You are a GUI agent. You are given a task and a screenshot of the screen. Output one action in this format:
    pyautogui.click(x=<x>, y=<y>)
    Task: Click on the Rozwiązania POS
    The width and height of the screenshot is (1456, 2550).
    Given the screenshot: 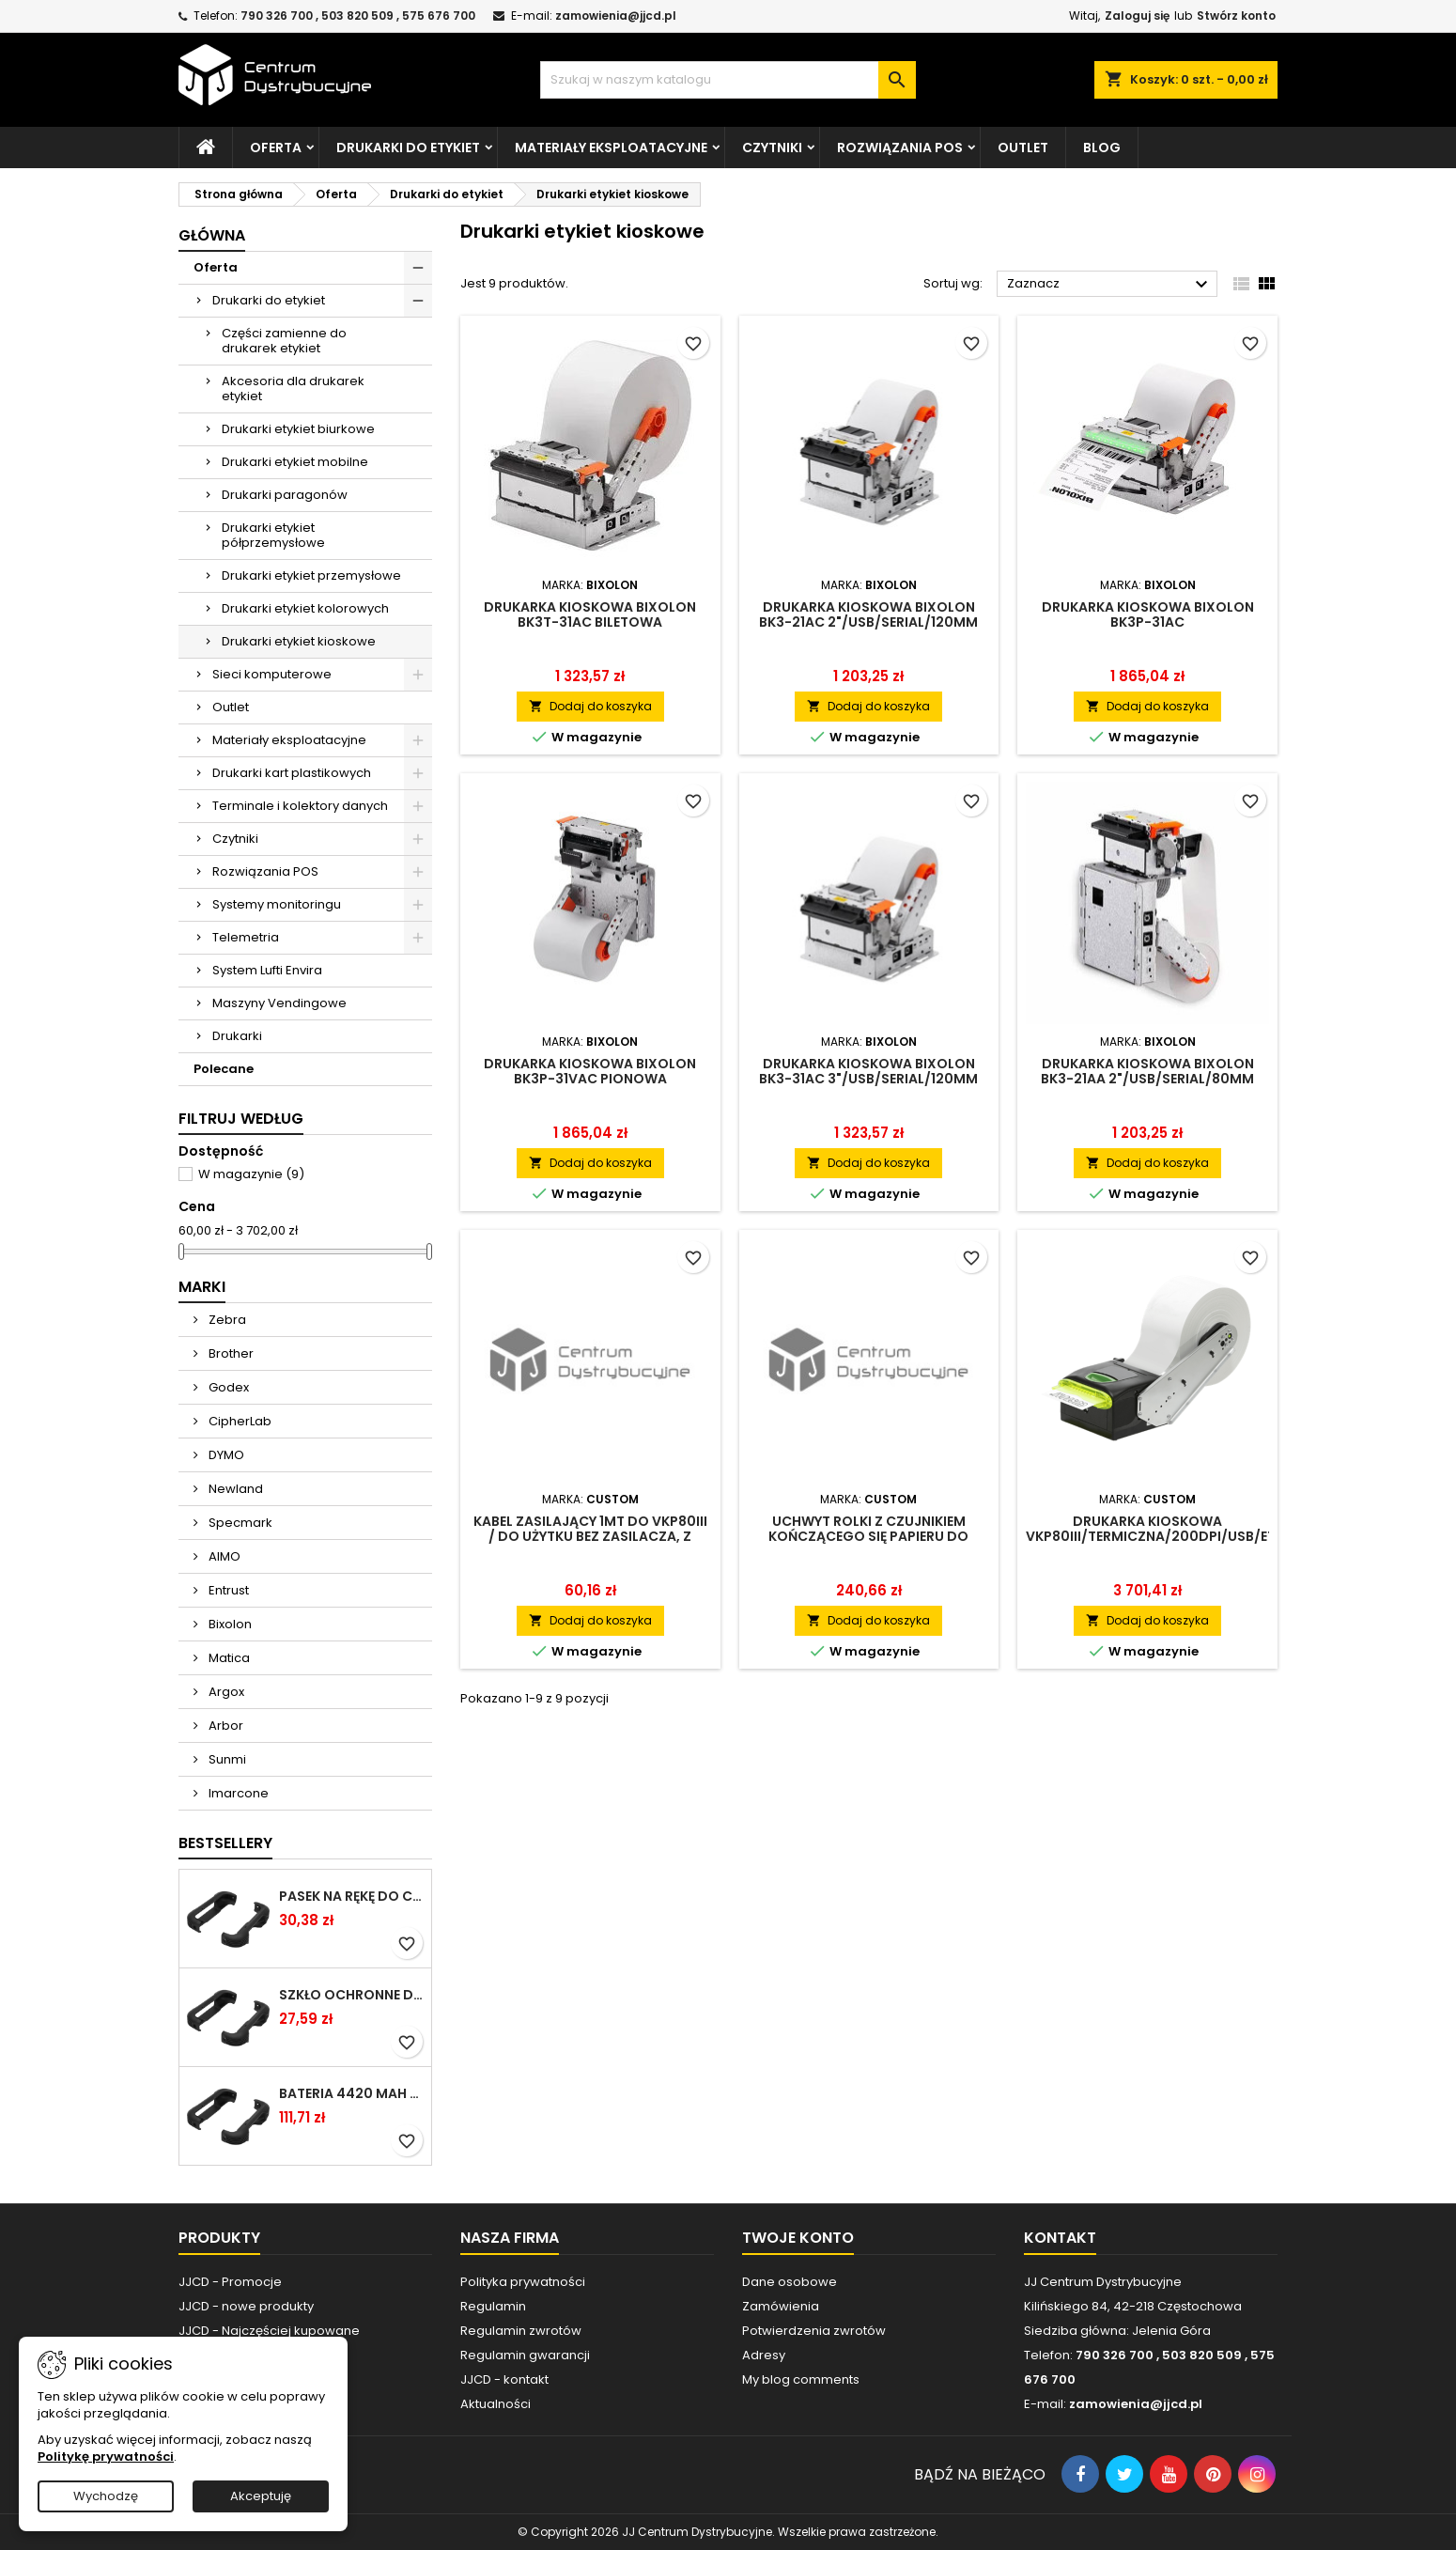 What is the action you would take?
    pyautogui.click(x=900, y=147)
    